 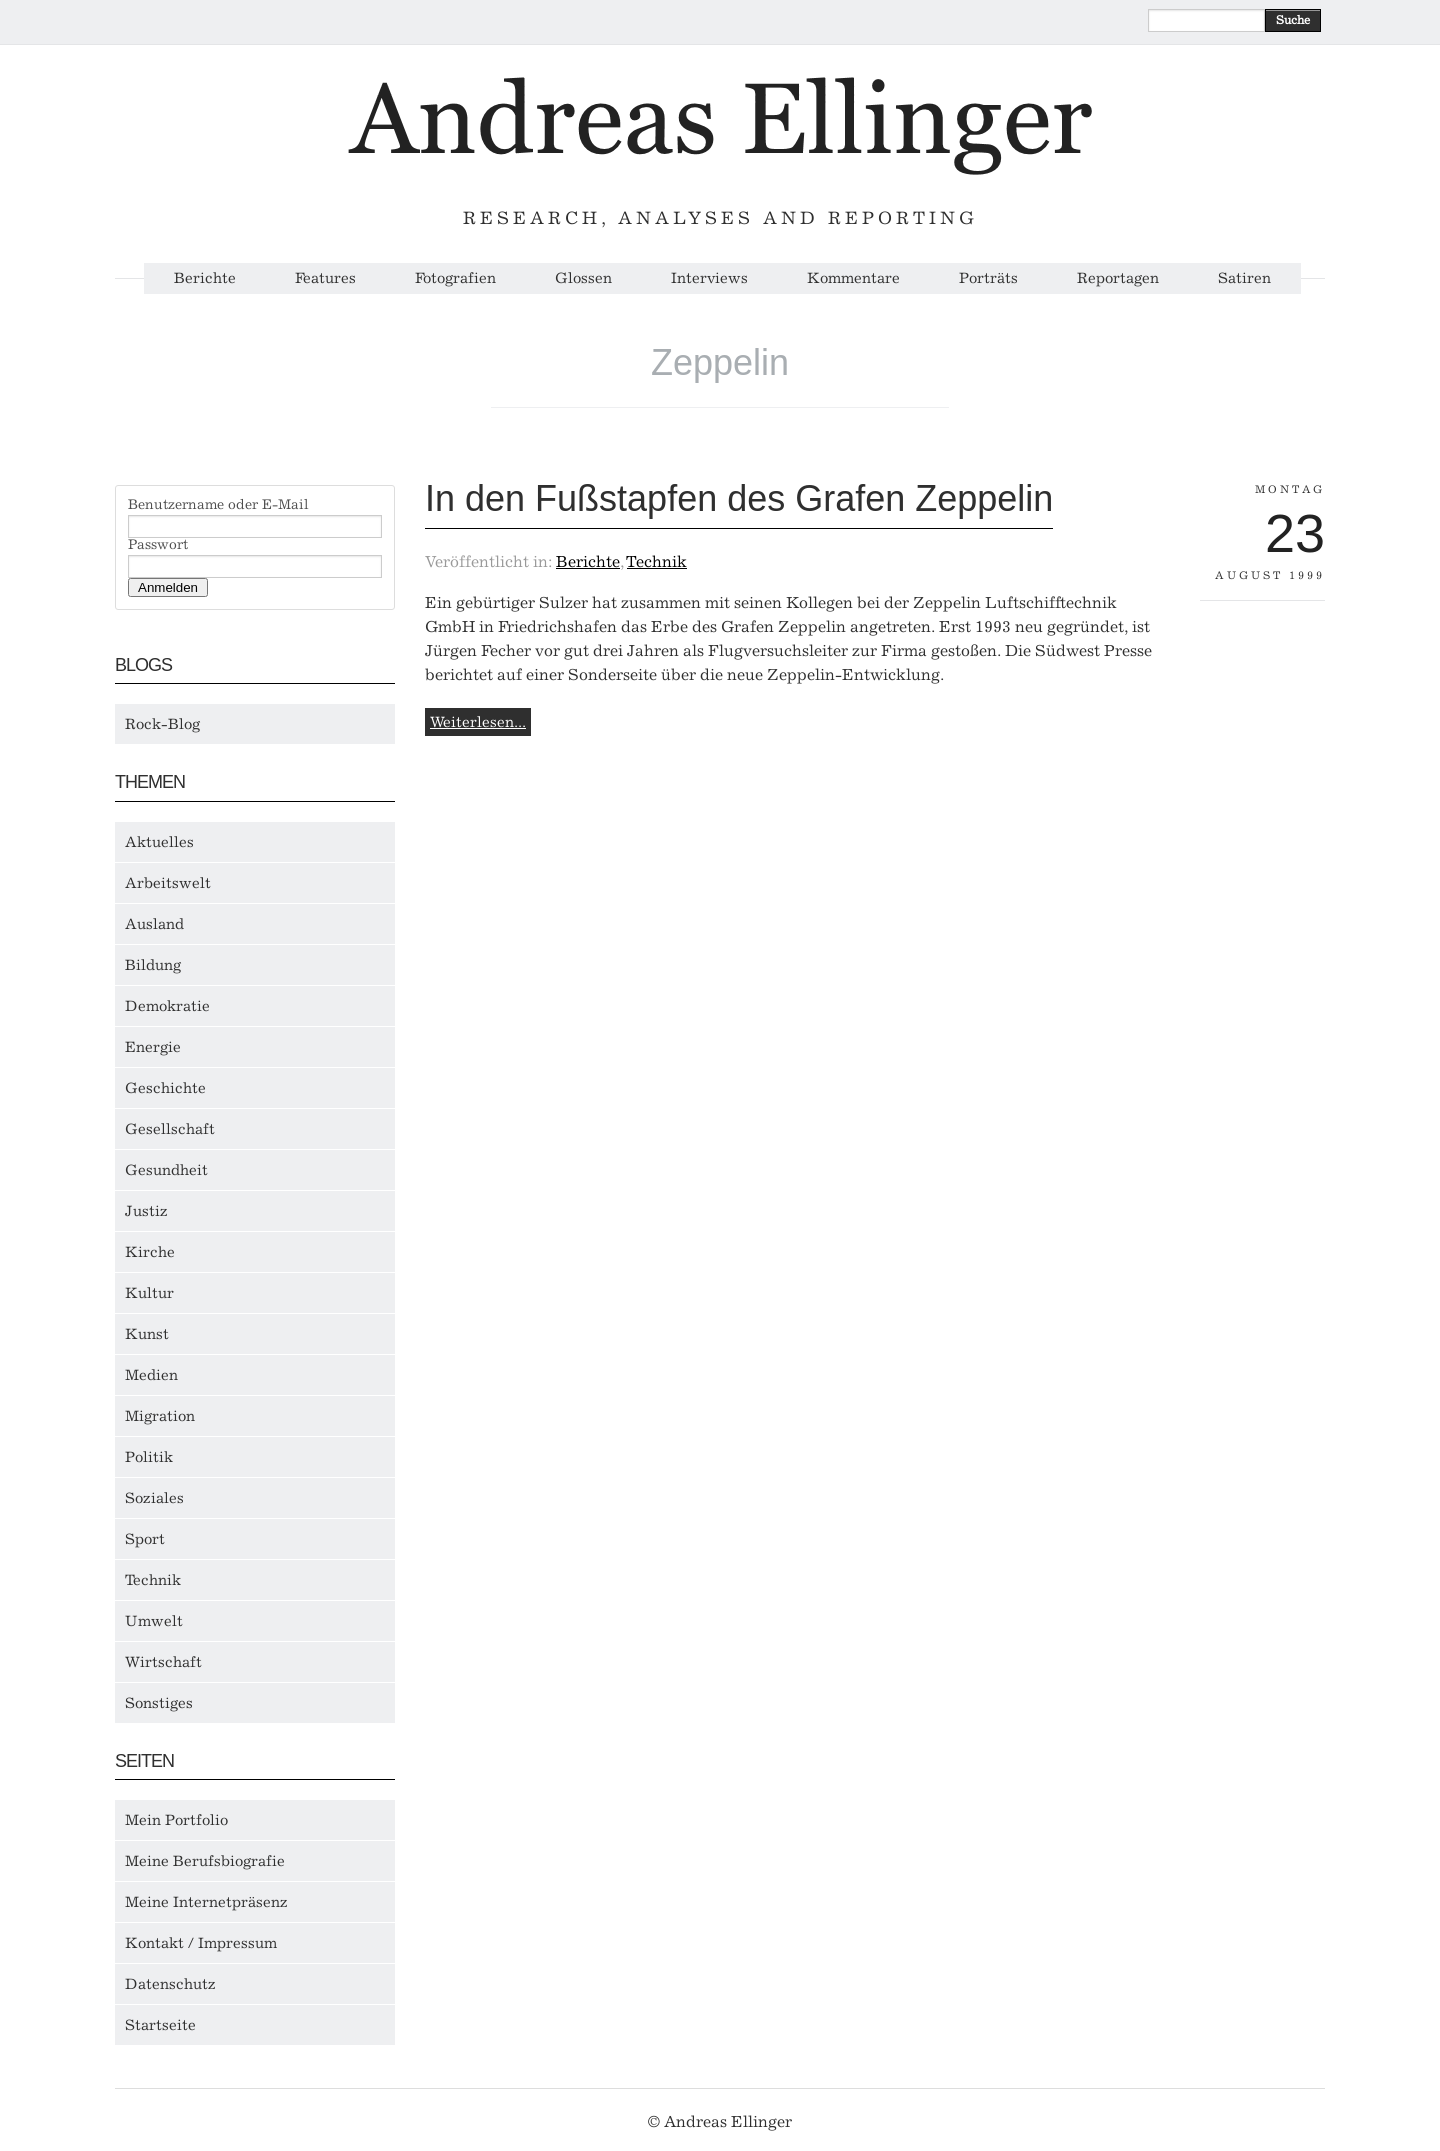 I want to click on Ausland, so click(x=154, y=924).